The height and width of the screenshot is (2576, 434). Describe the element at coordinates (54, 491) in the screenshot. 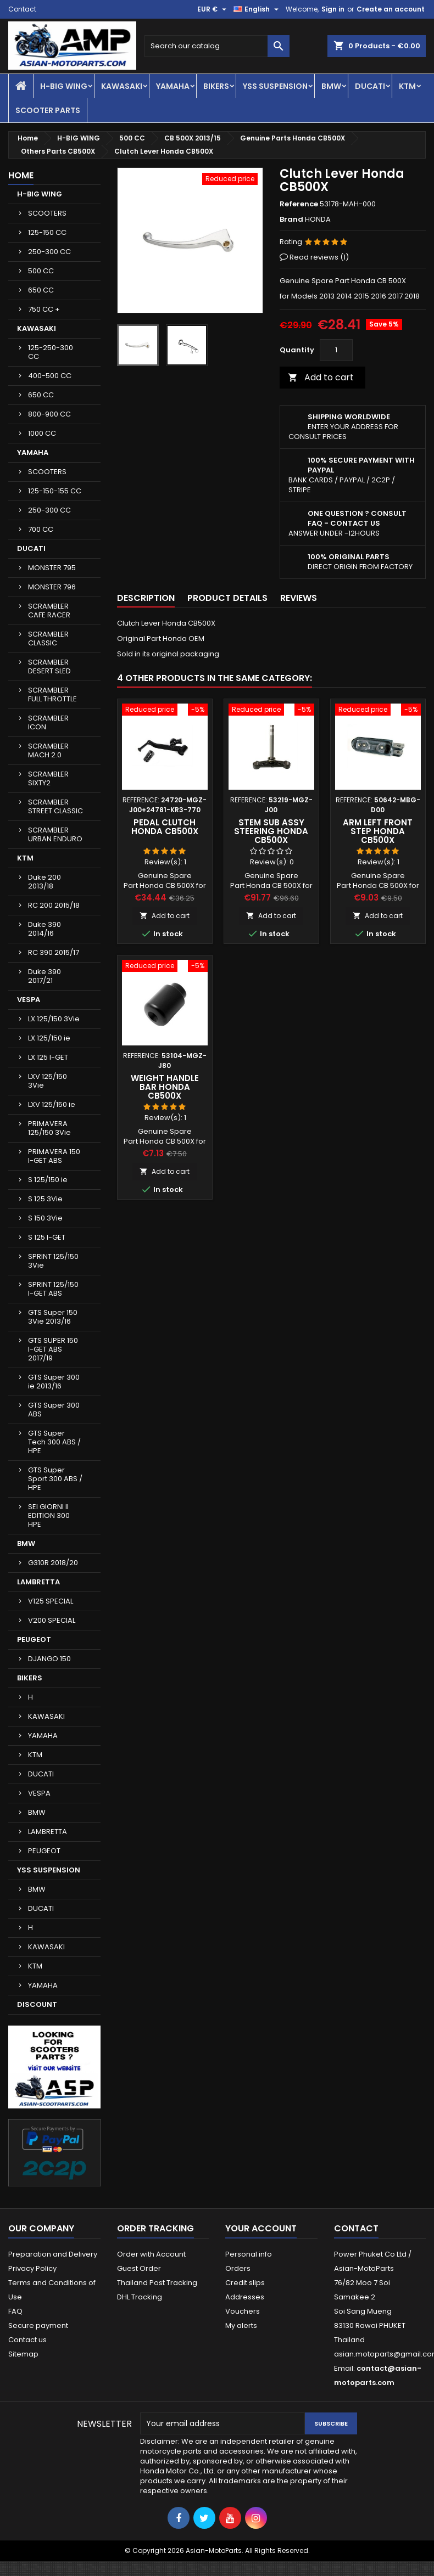

I see `125-150-155 CC` at that location.